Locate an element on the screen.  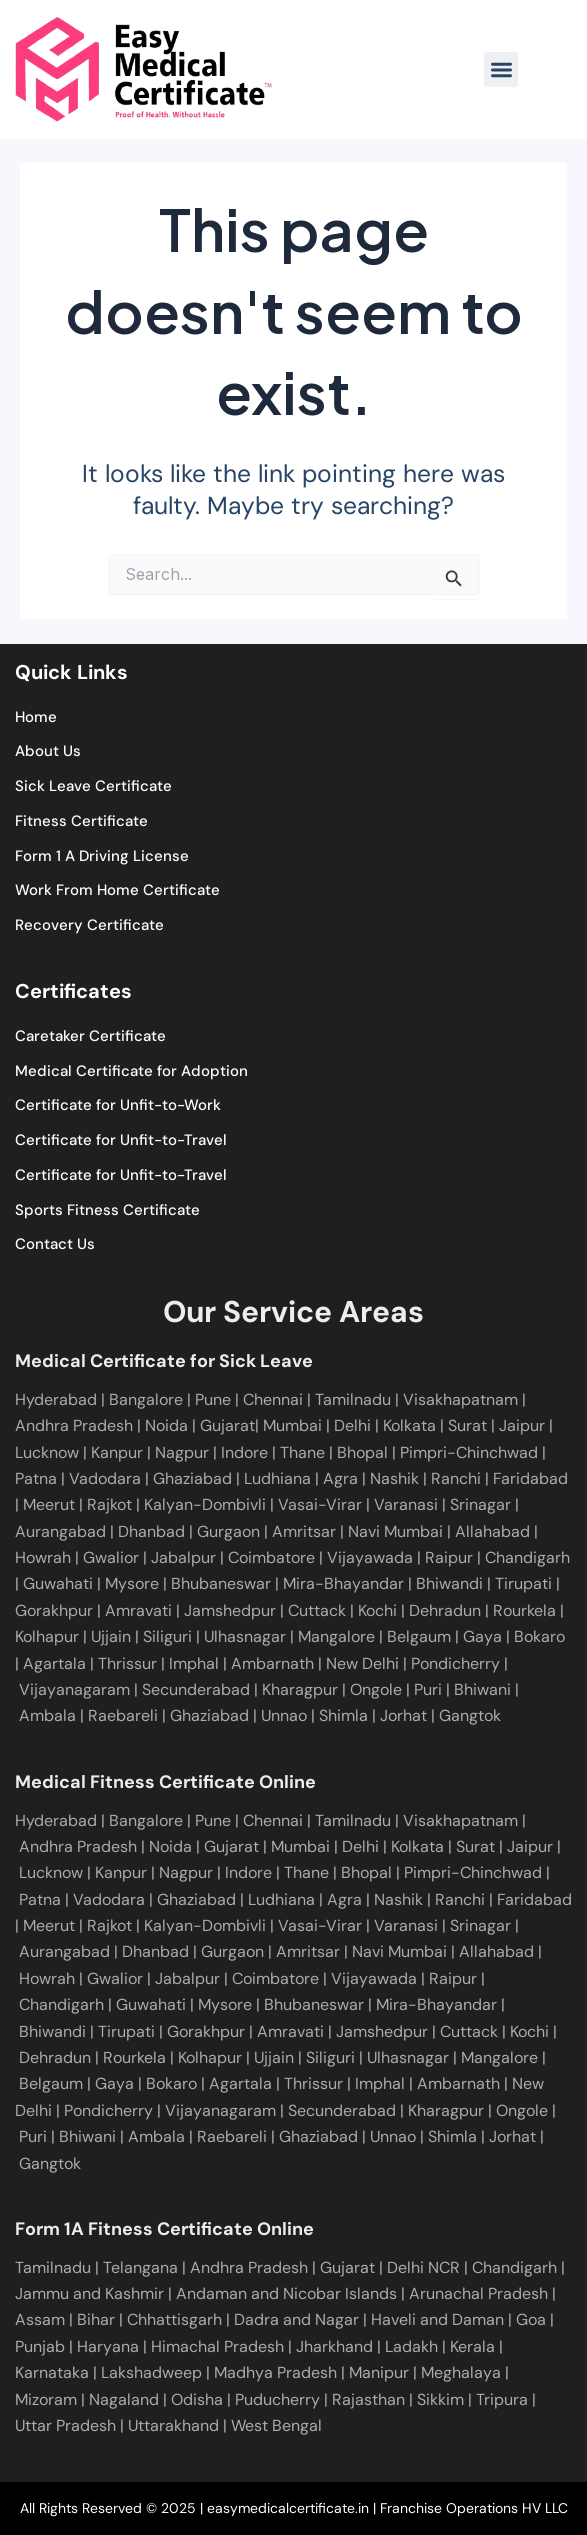
Ongole is located at coordinates (376, 1689).